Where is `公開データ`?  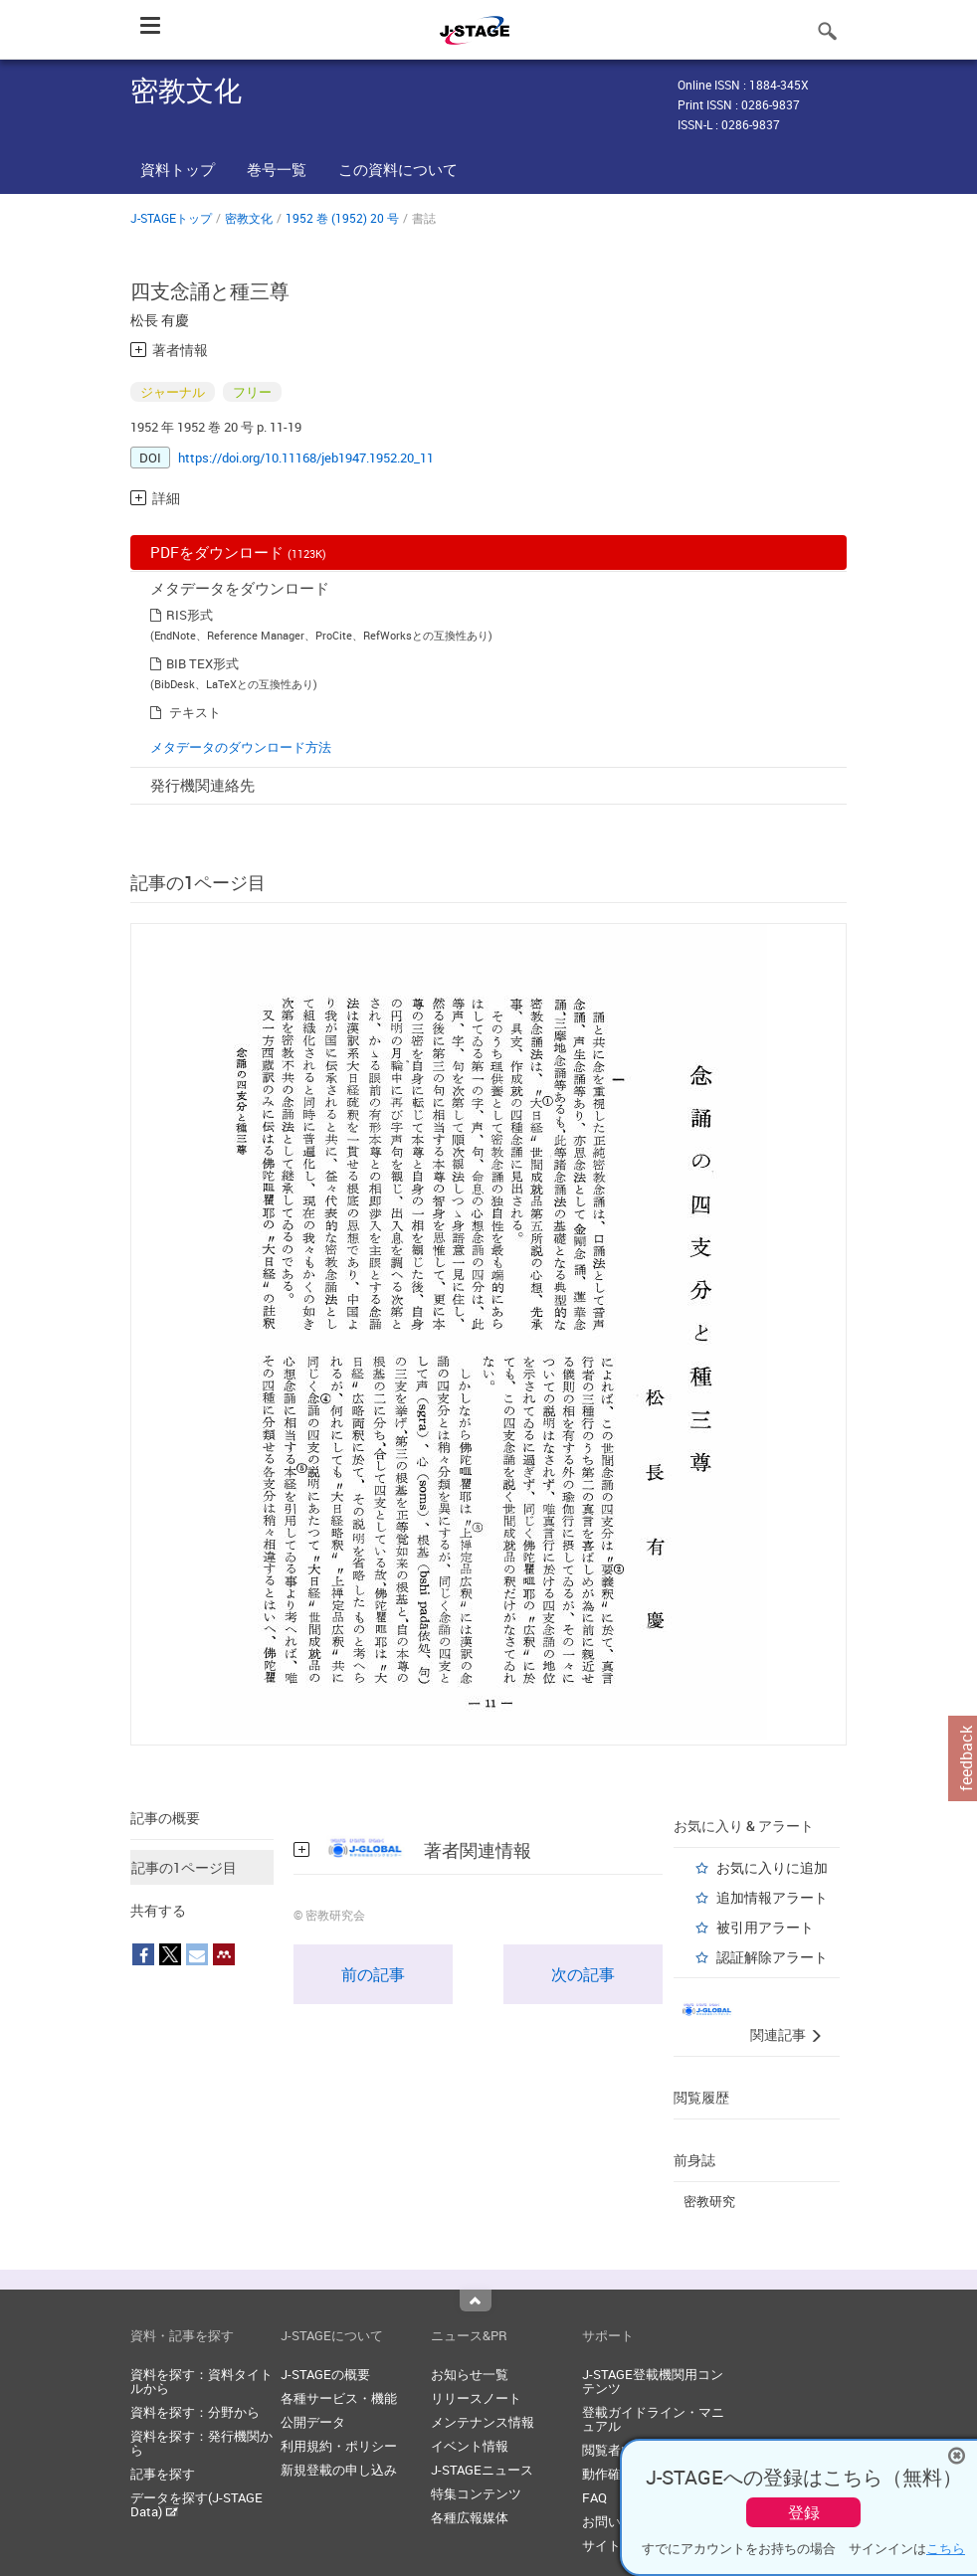
公開データ is located at coordinates (313, 2422).